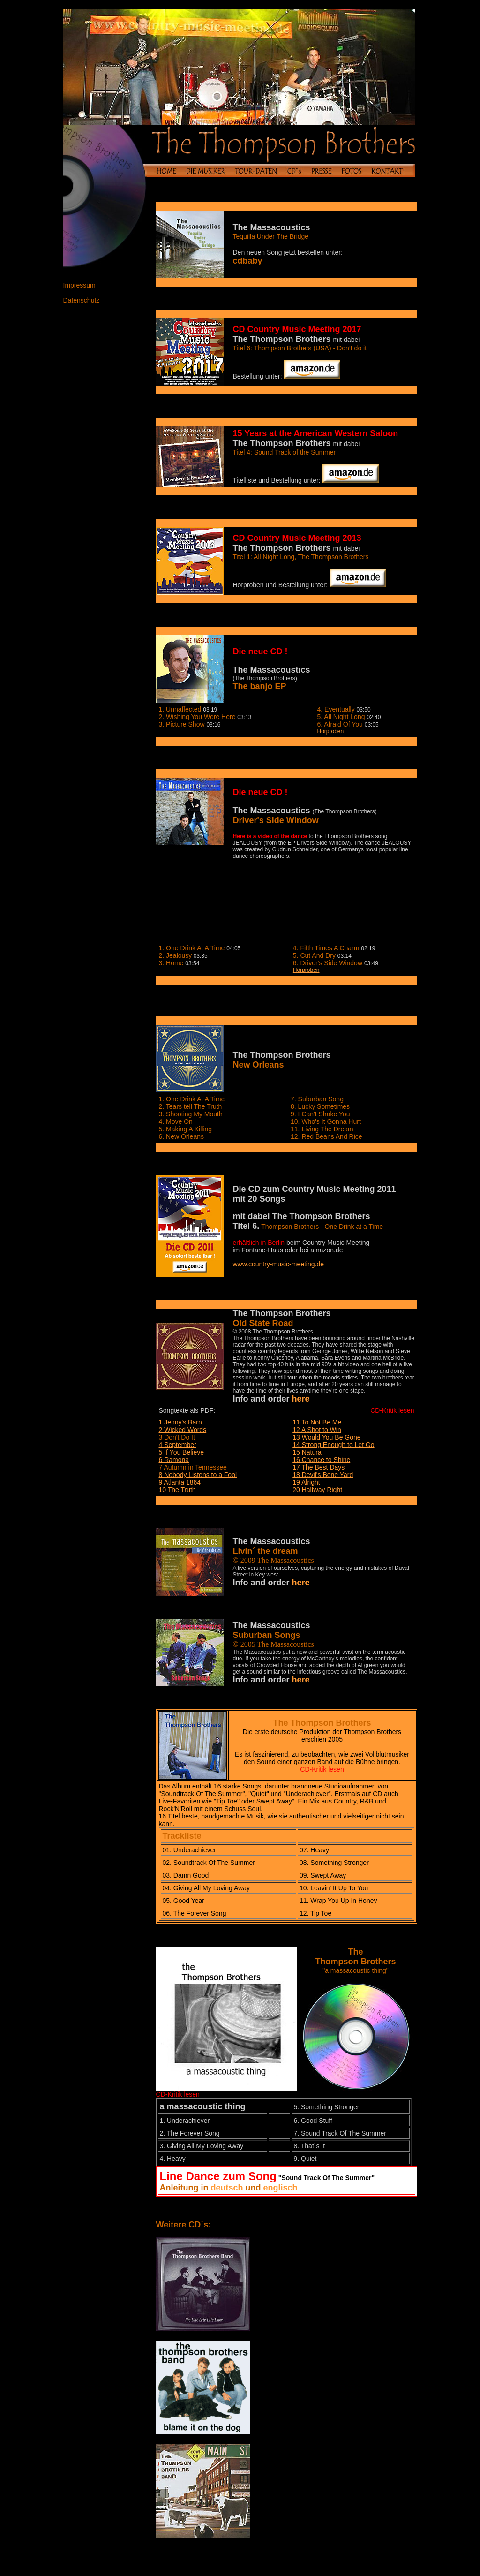 The width and height of the screenshot is (480, 2576). What do you see at coordinates (301, 1398) in the screenshot?
I see `here` at bounding box center [301, 1398].